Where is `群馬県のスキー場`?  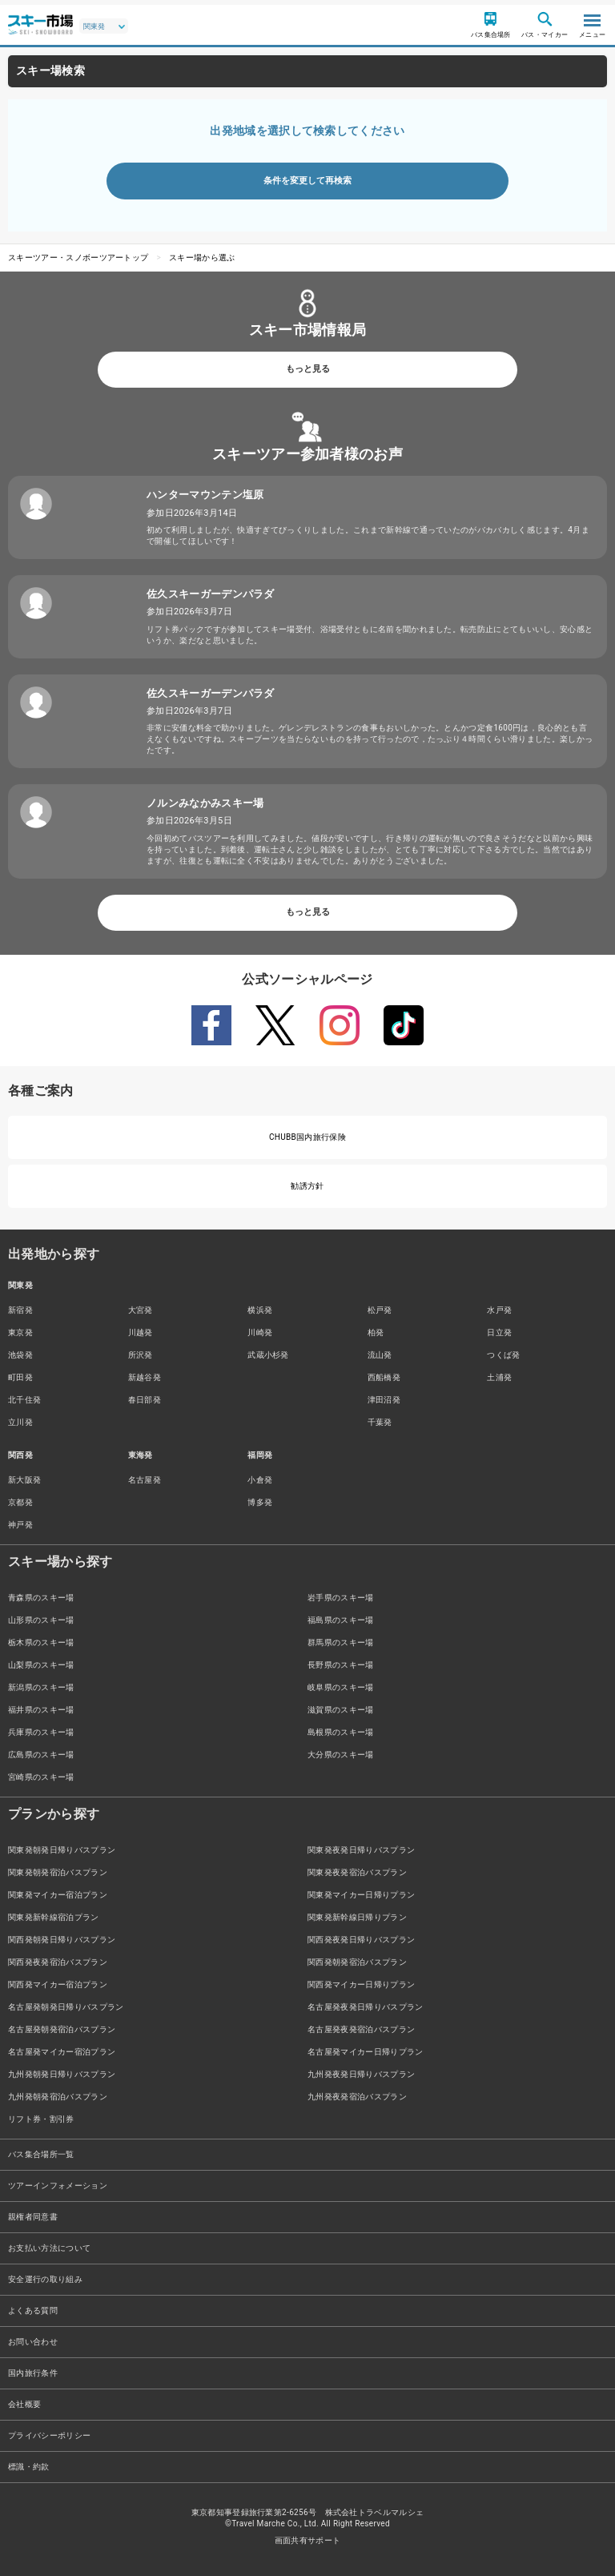 群馬県のスキー場 is located at coordinates (341, 1642).